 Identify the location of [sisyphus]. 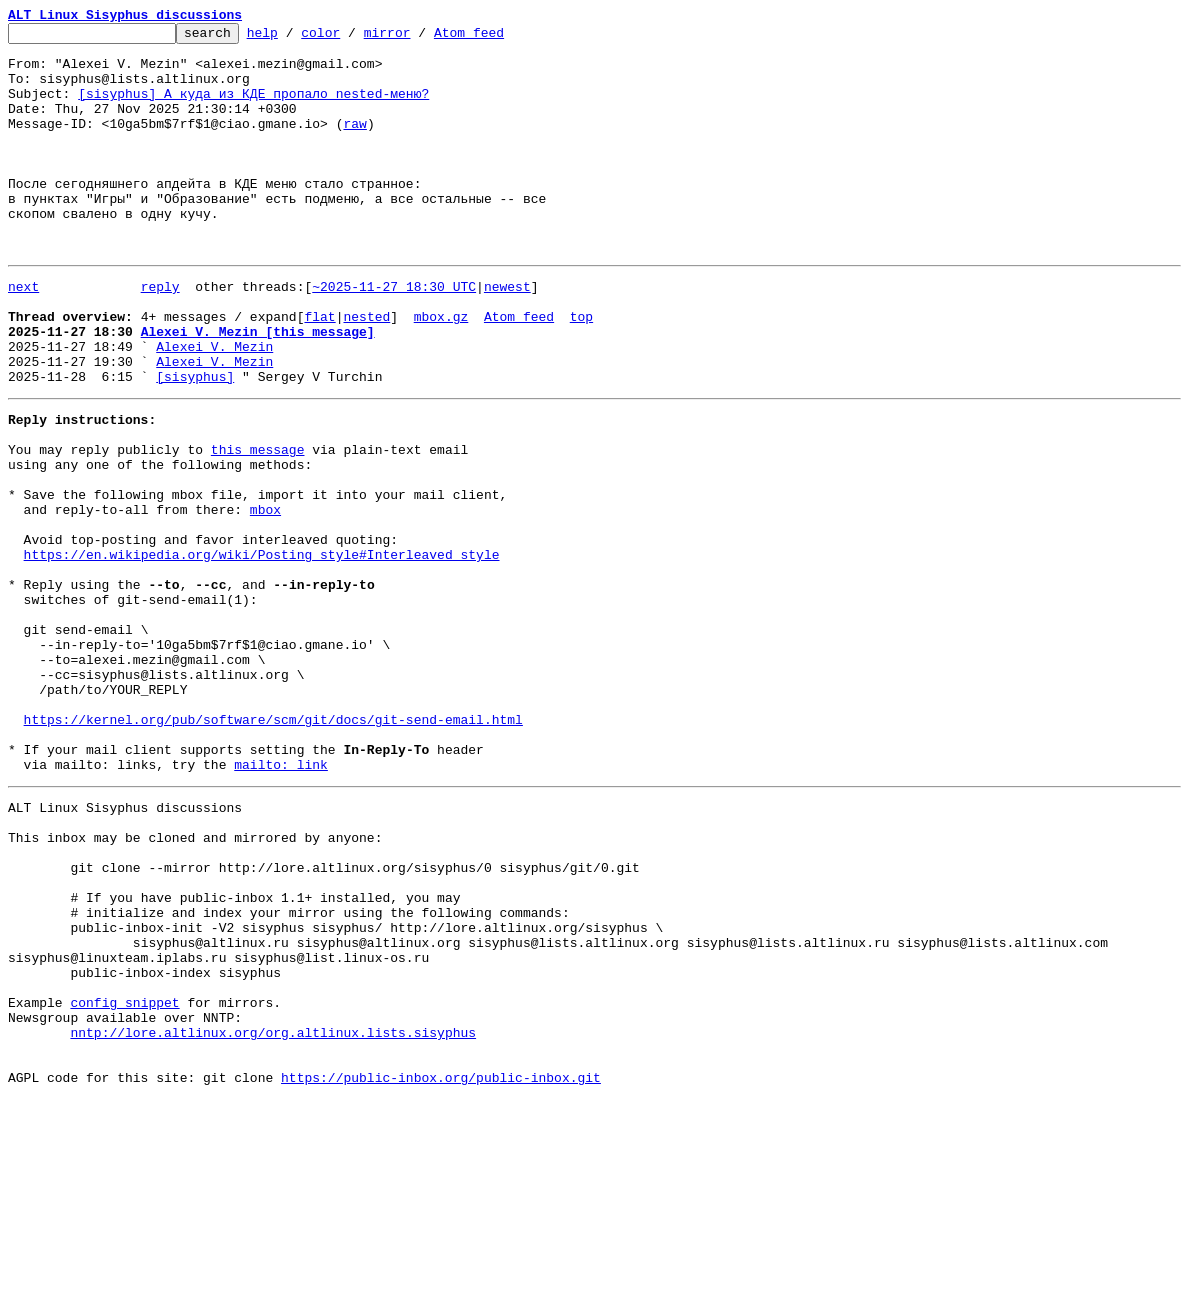
(195, 442).